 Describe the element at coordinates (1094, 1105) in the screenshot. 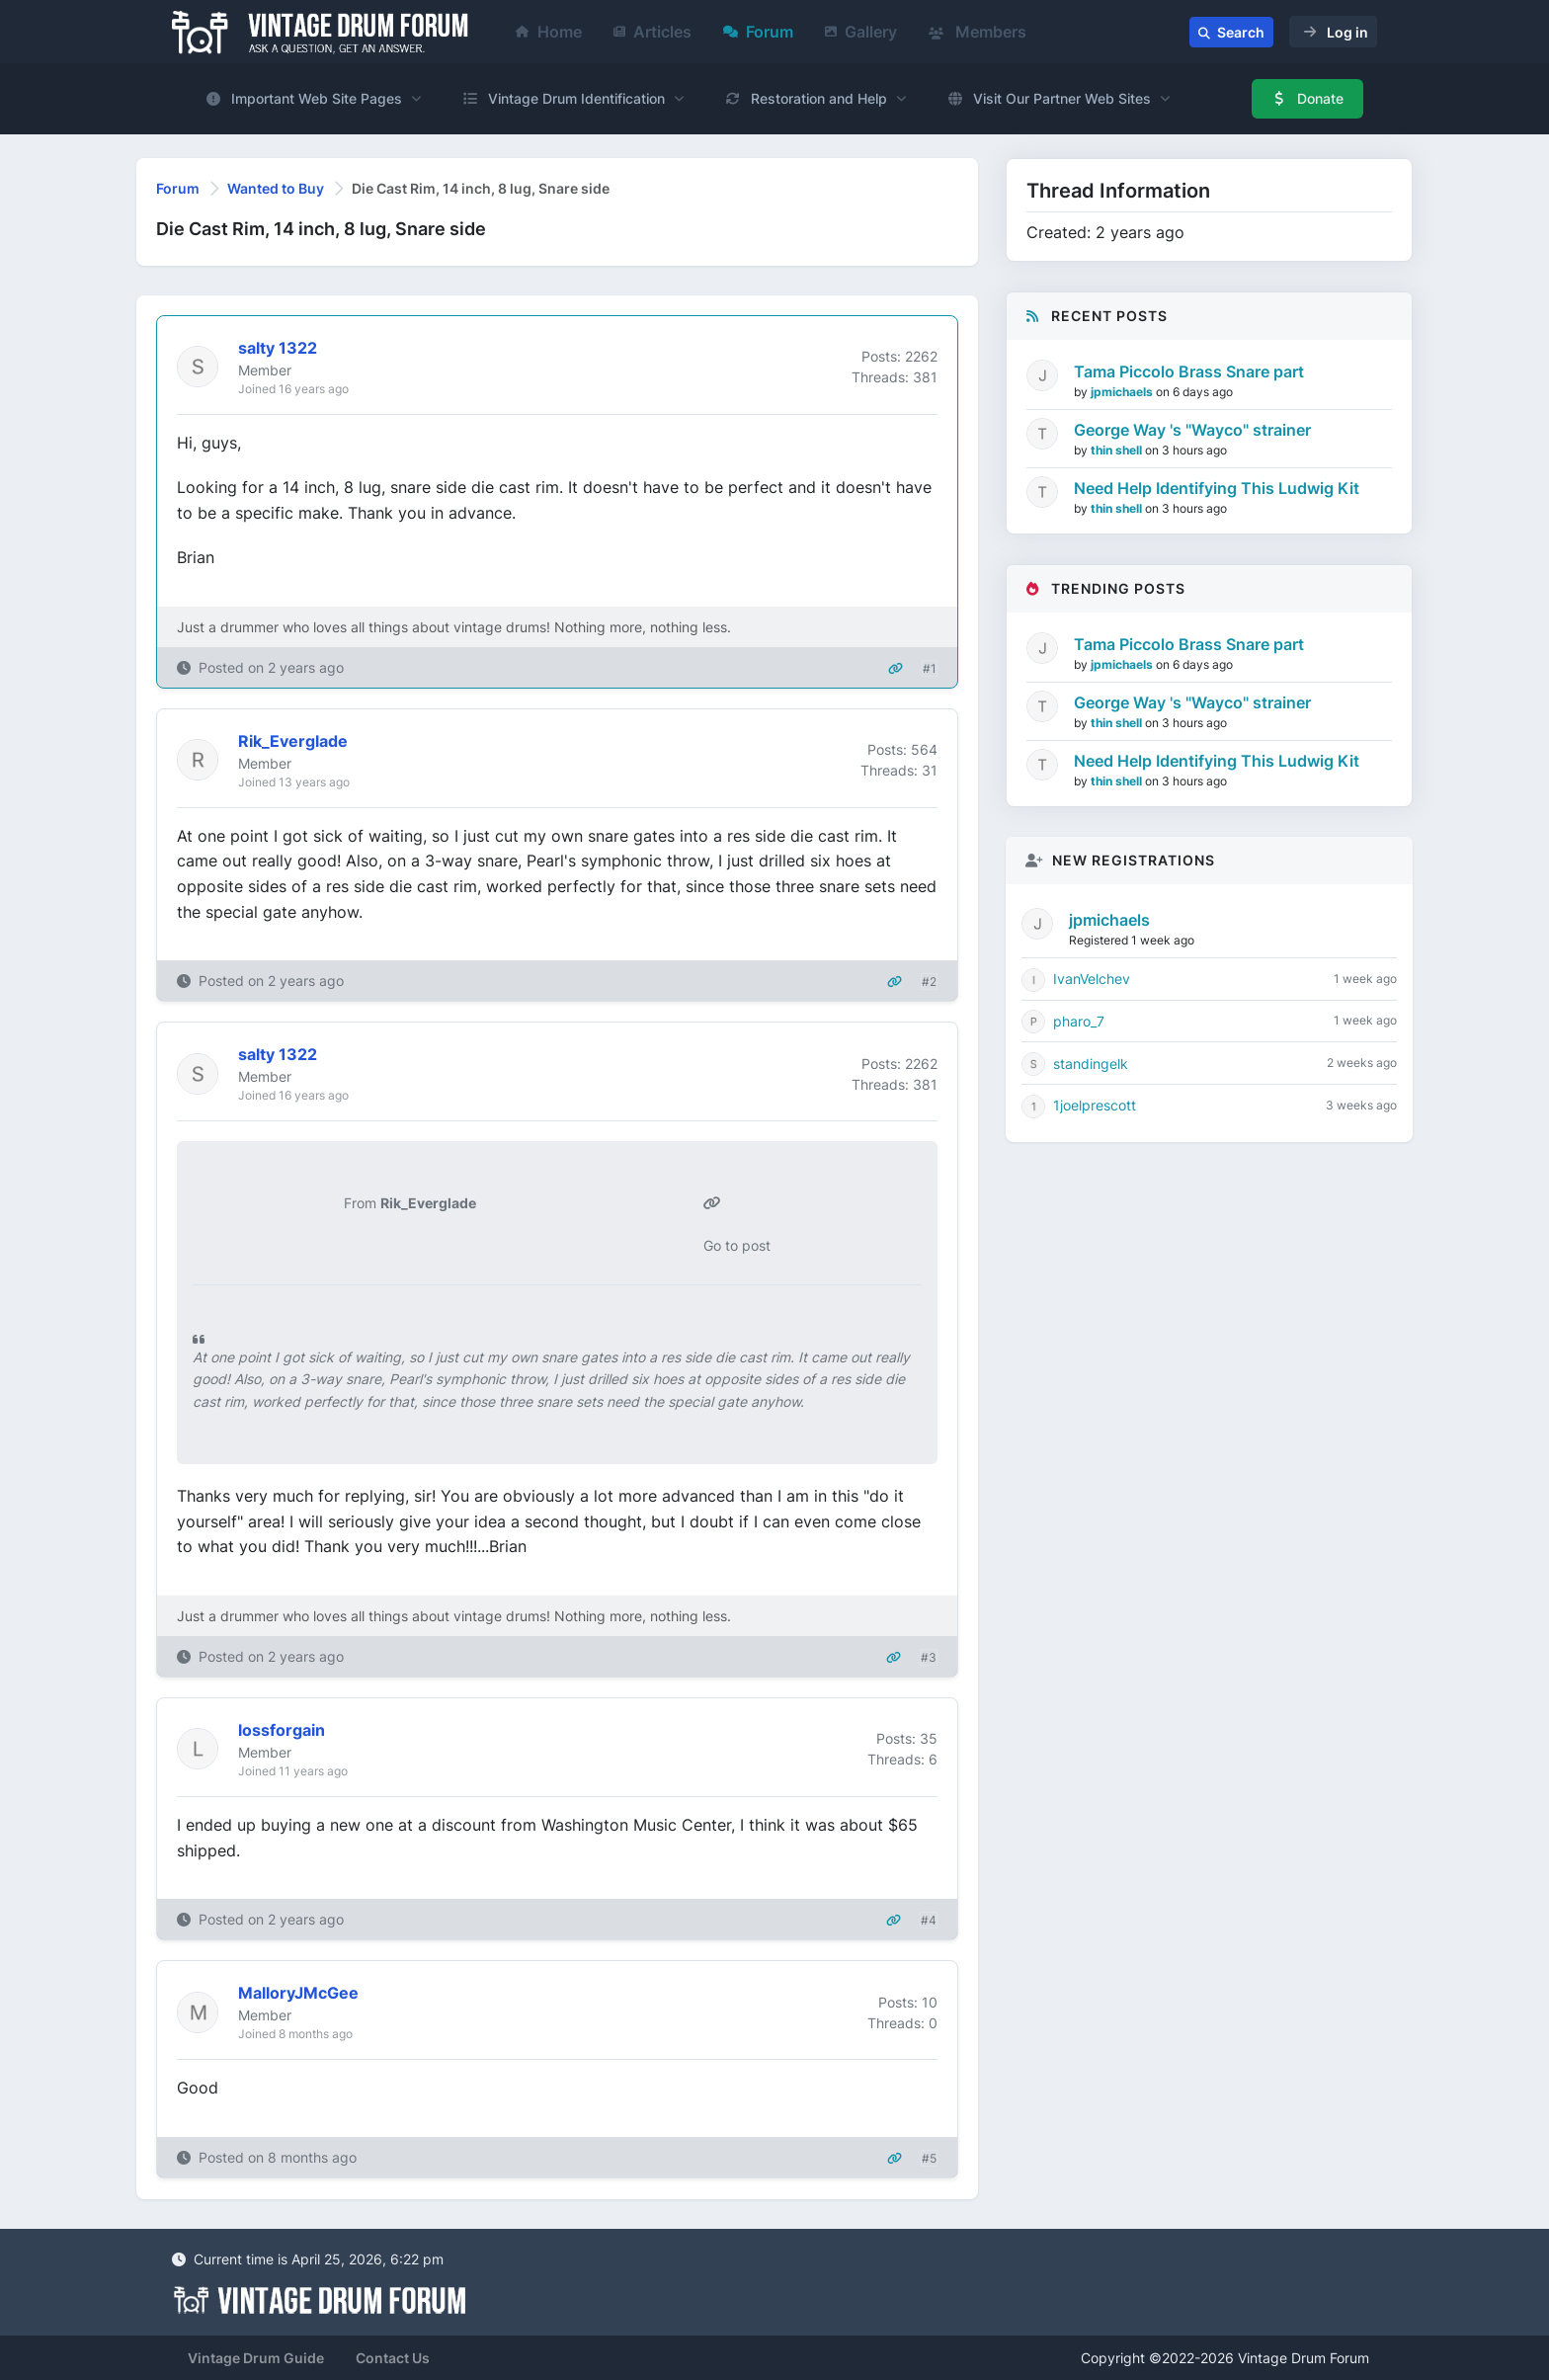

I see `1joelprescott` at that location.